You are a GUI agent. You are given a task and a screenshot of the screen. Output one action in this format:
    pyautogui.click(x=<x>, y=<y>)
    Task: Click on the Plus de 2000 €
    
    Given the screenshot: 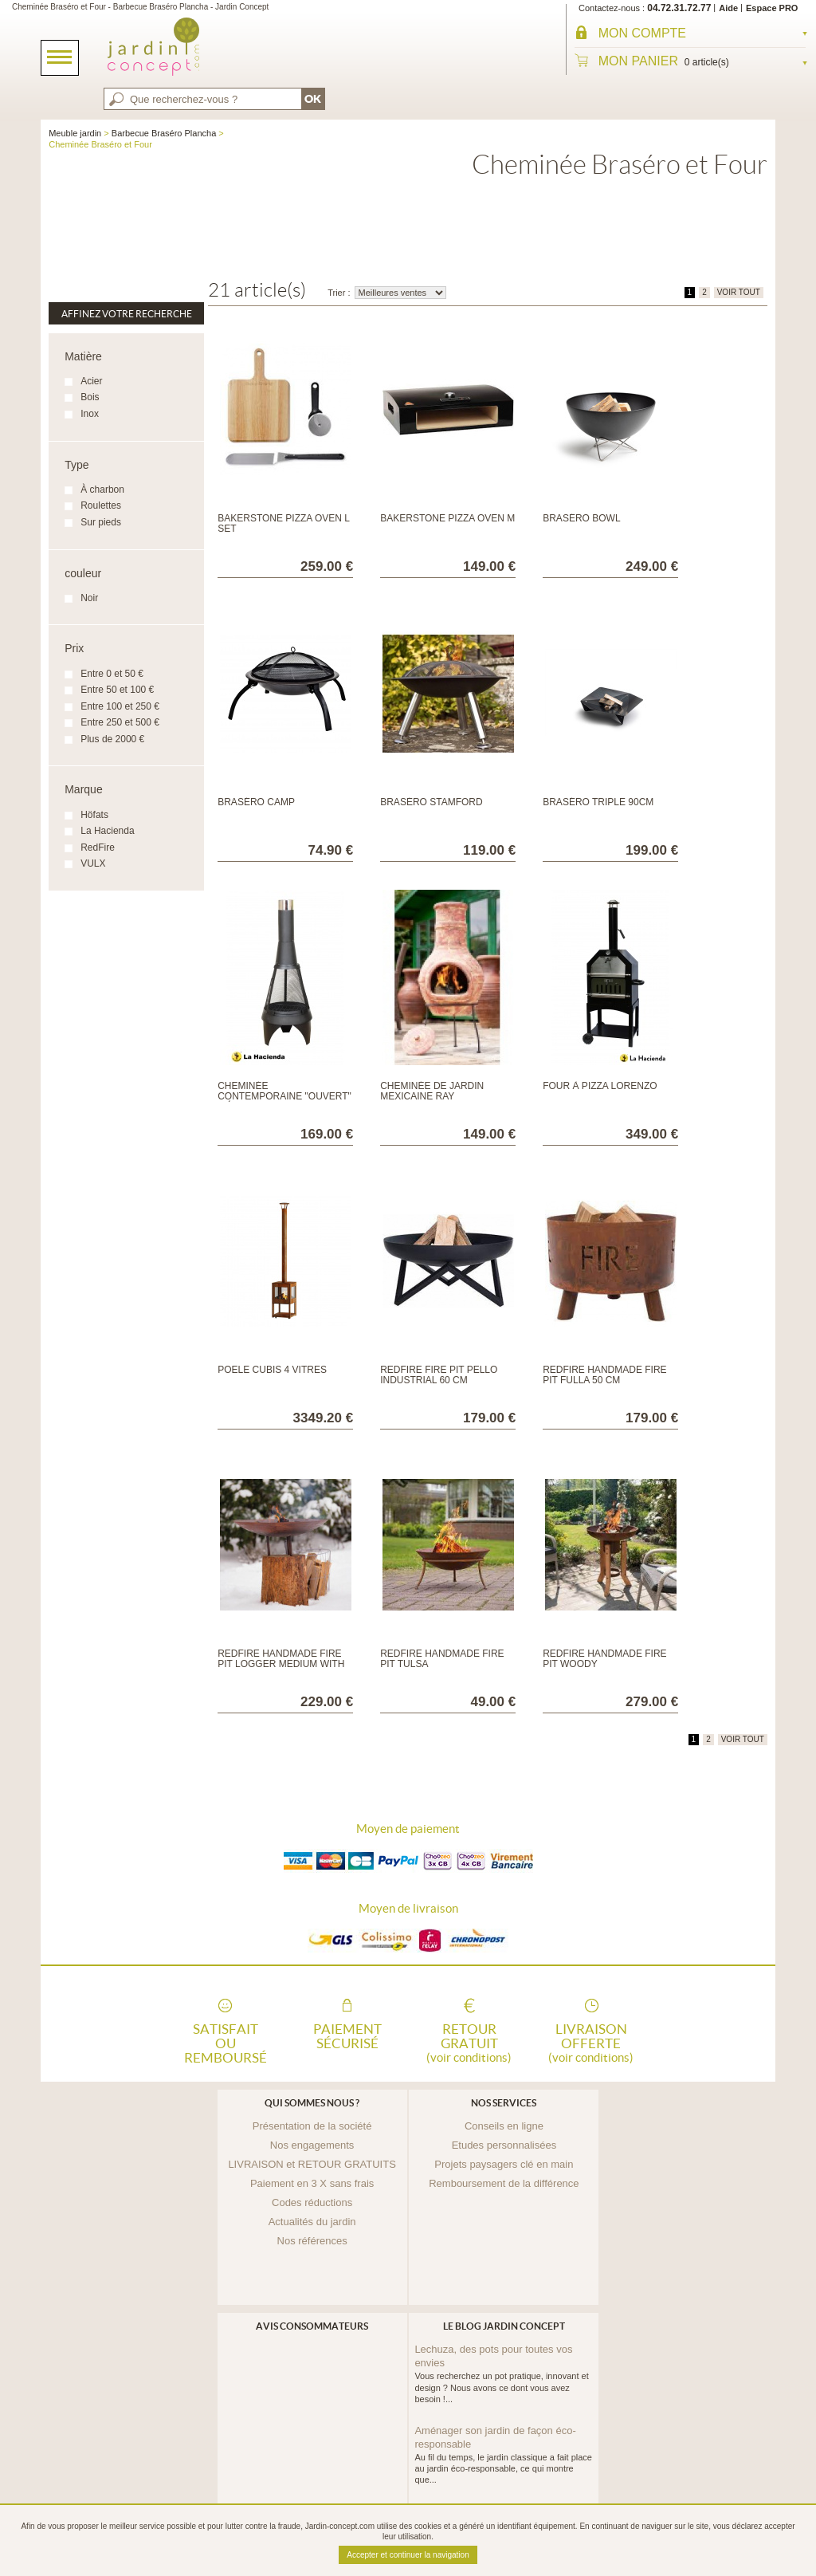 What is the action you would take?
    pyautogui.click(x=112, y=739)
    